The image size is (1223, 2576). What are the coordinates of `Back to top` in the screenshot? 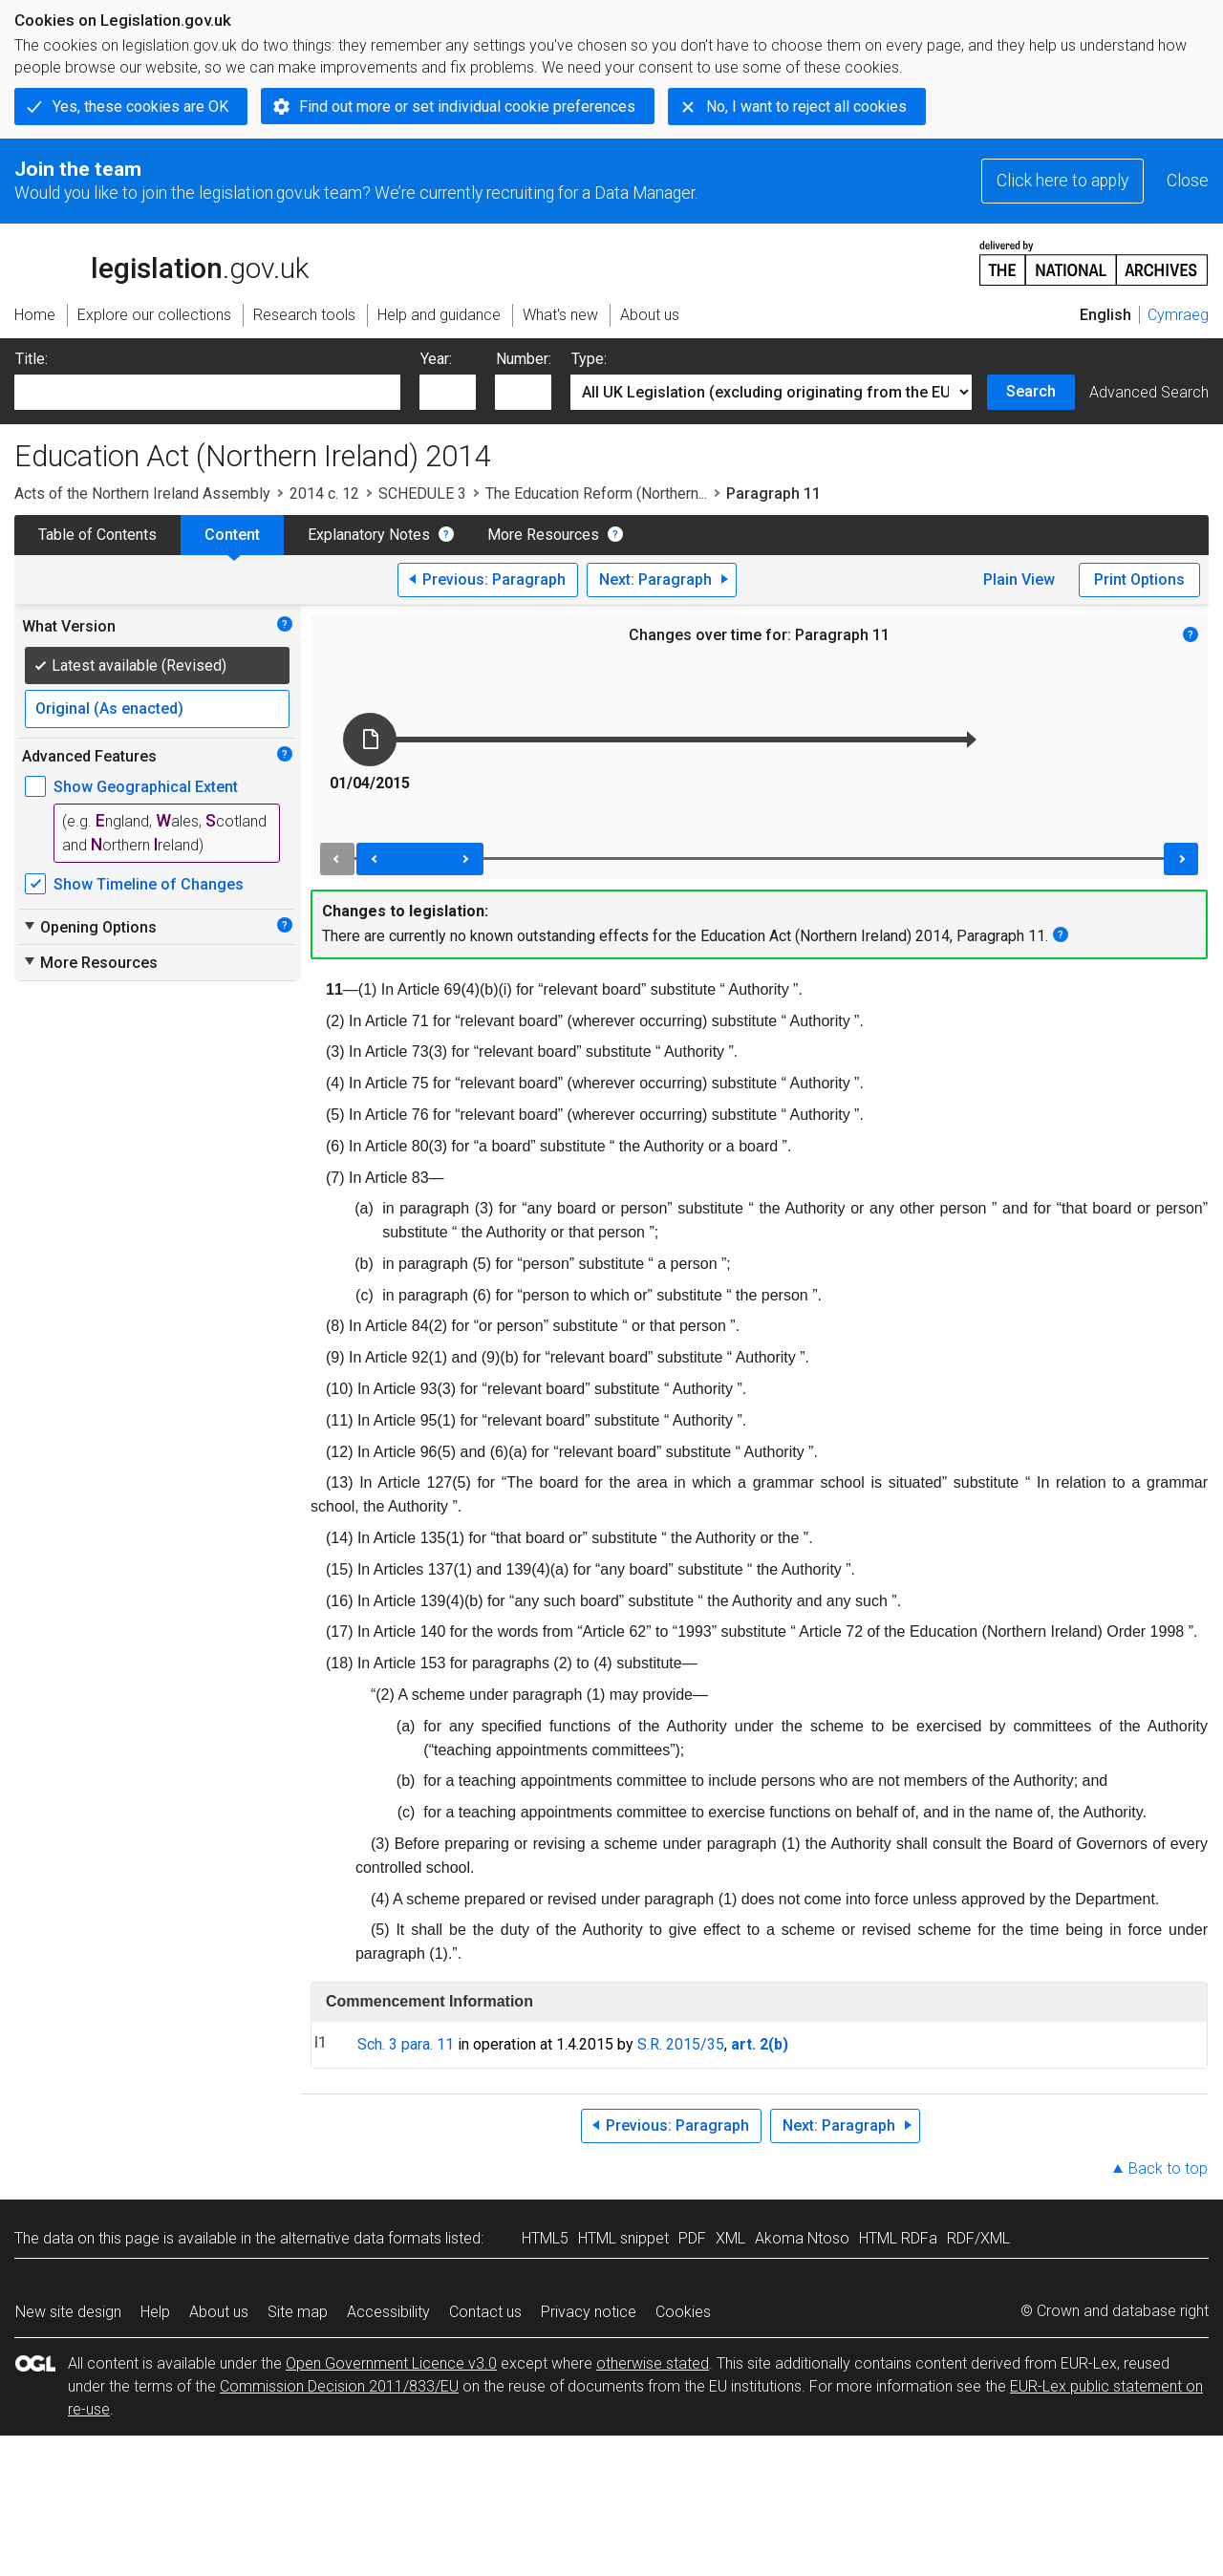 It's located at (1168, 2168).